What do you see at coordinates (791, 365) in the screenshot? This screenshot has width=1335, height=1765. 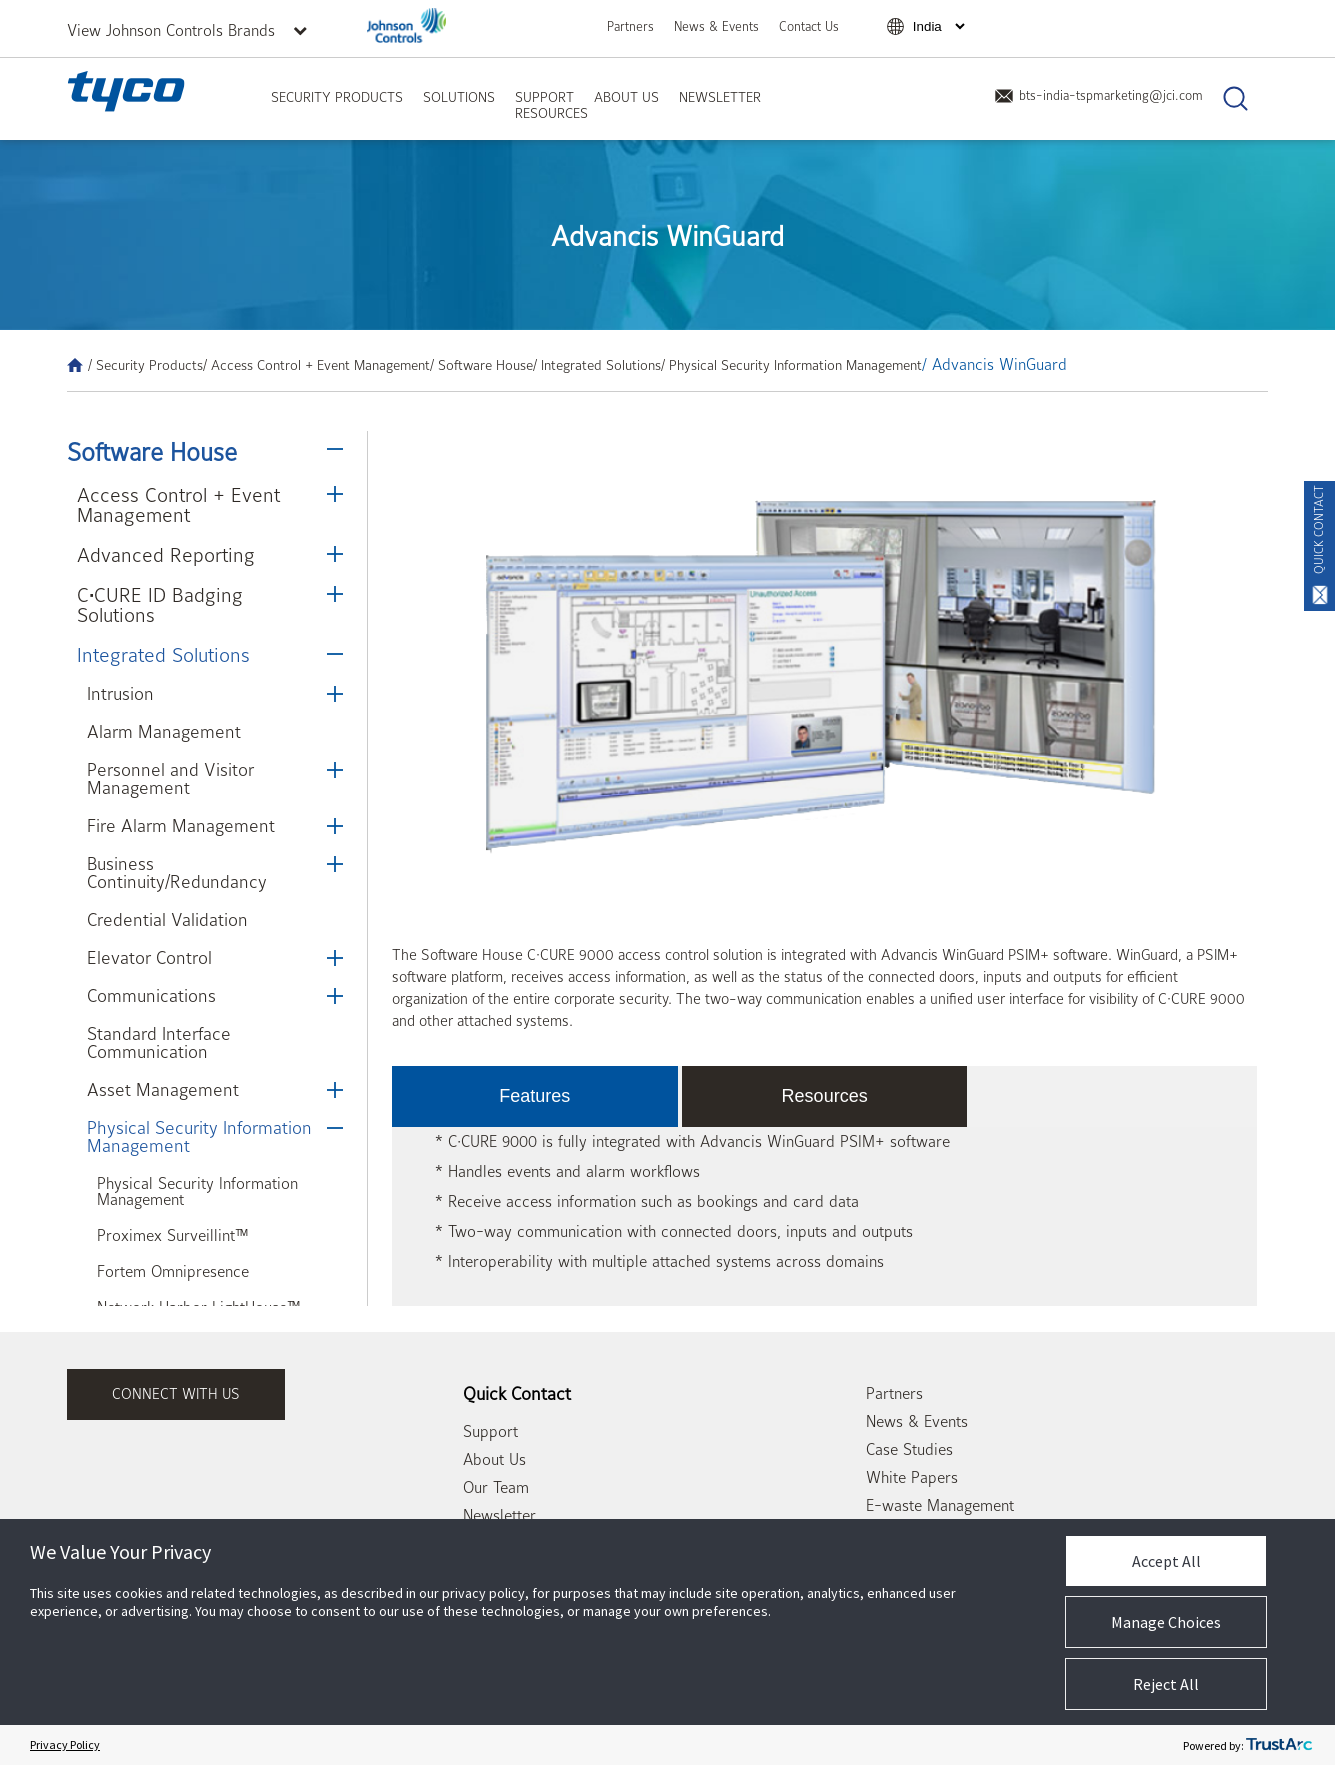 I see `/ Physical Security Information Management` at bounding box center [791, 365].